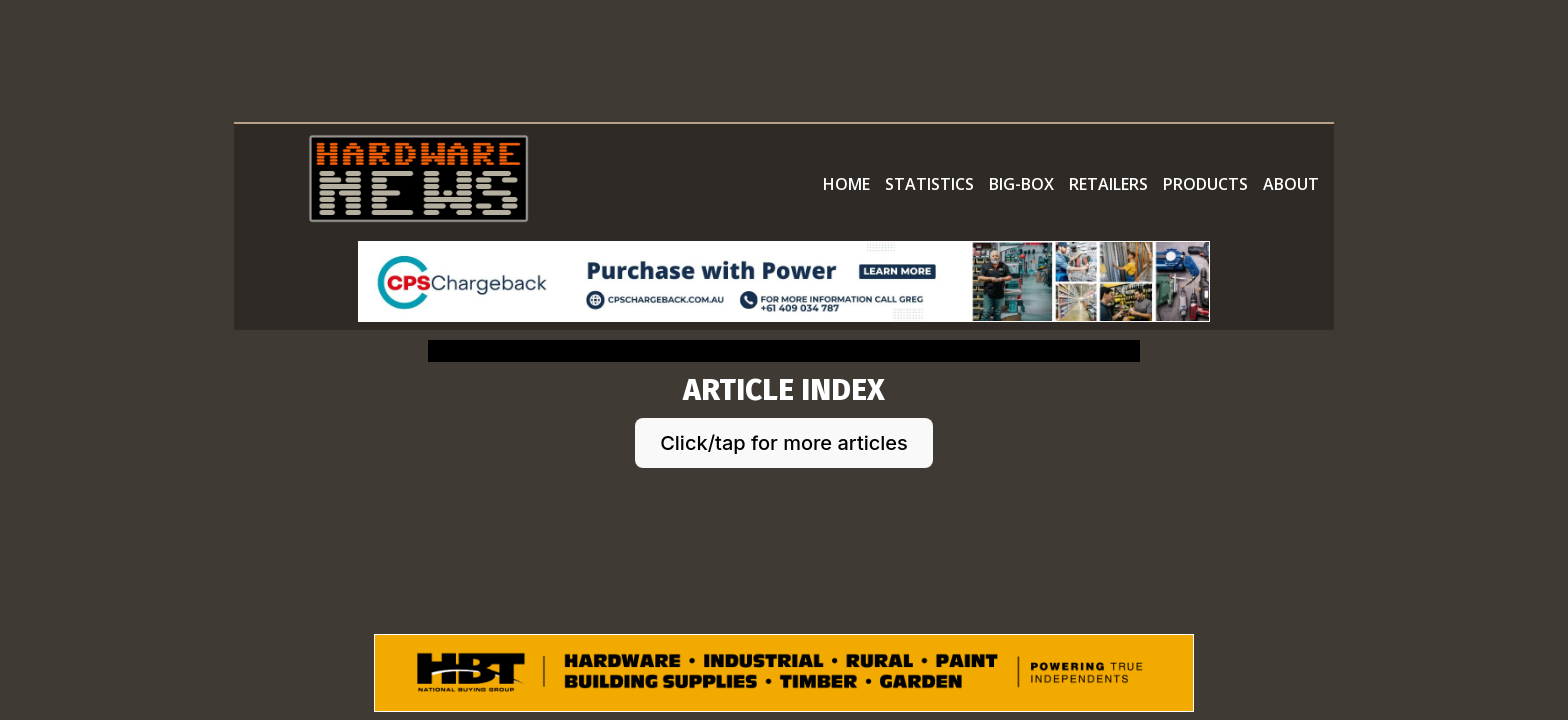  Describe the element at coordinates (1205, 184) in the screenshot. I see `PRODUCTS` at that location.